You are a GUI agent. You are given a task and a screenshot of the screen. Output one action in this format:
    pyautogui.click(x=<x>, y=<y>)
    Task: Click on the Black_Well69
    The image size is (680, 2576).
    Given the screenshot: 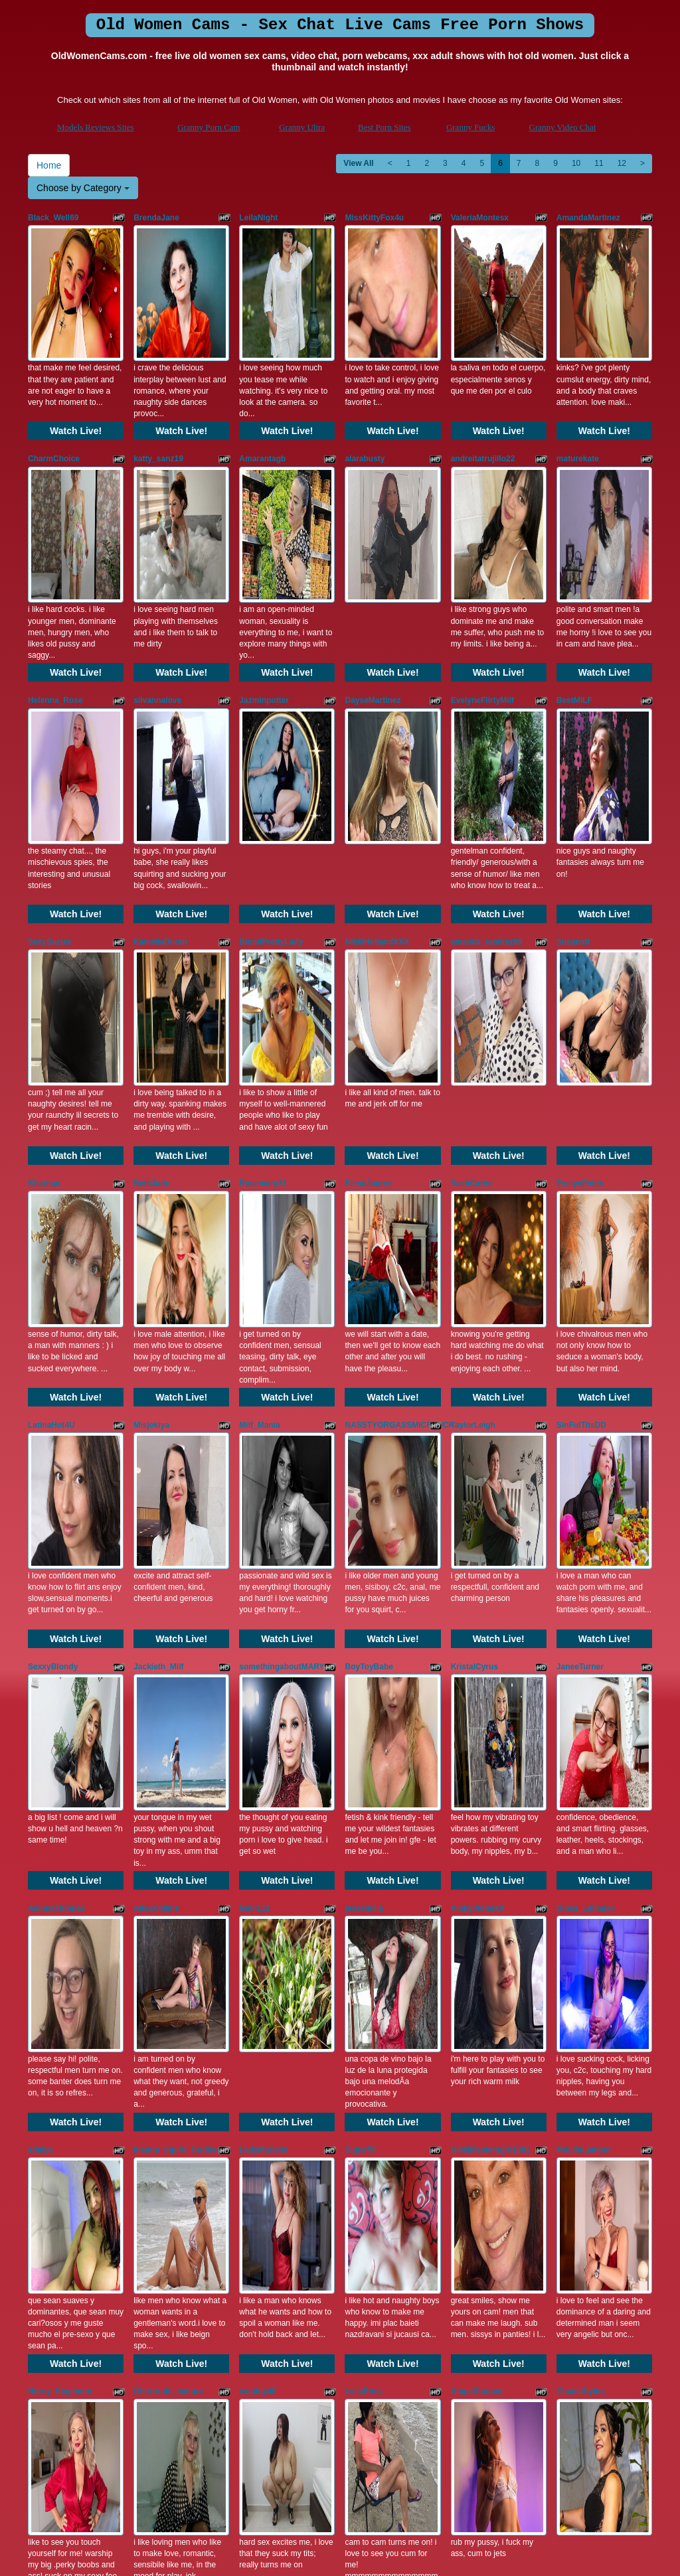 What is the action you would take?
    pyautogui.click(x=53, y=217)
    